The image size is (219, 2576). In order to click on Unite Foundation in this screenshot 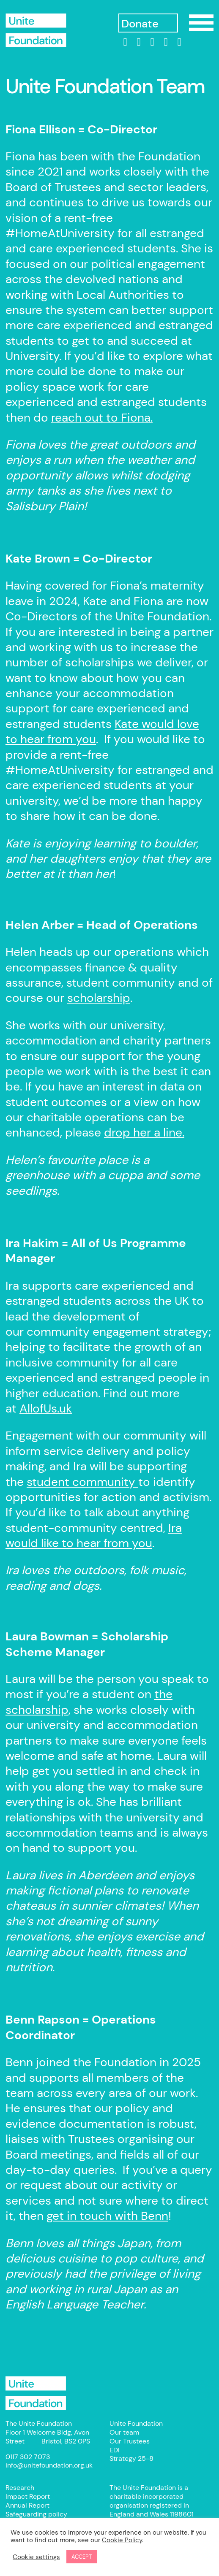, I will do `click(35, 2393)`.